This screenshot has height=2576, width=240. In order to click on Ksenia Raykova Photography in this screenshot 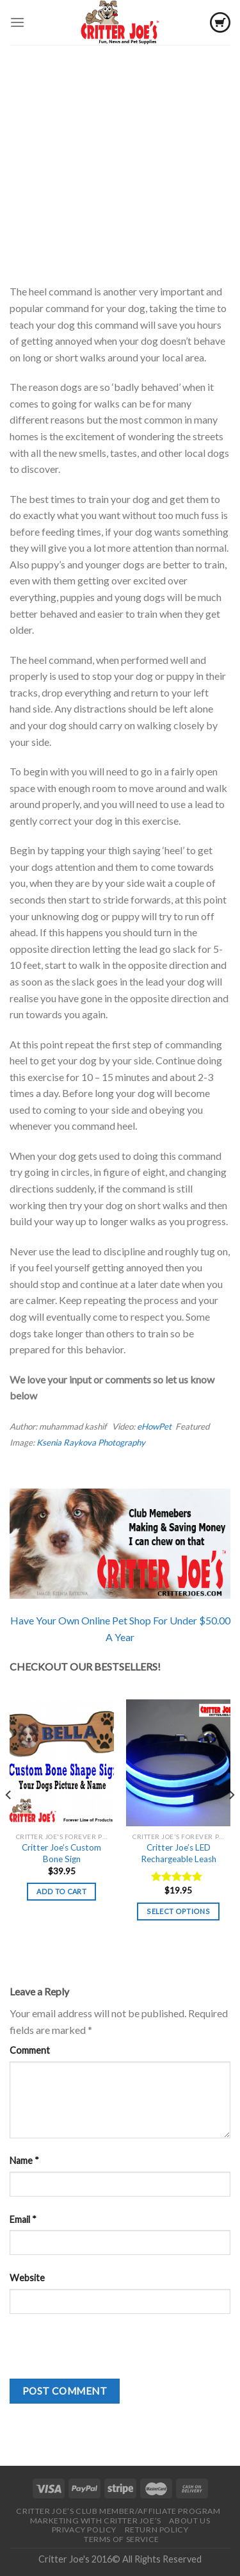, I will do `click(90, 1442)`.